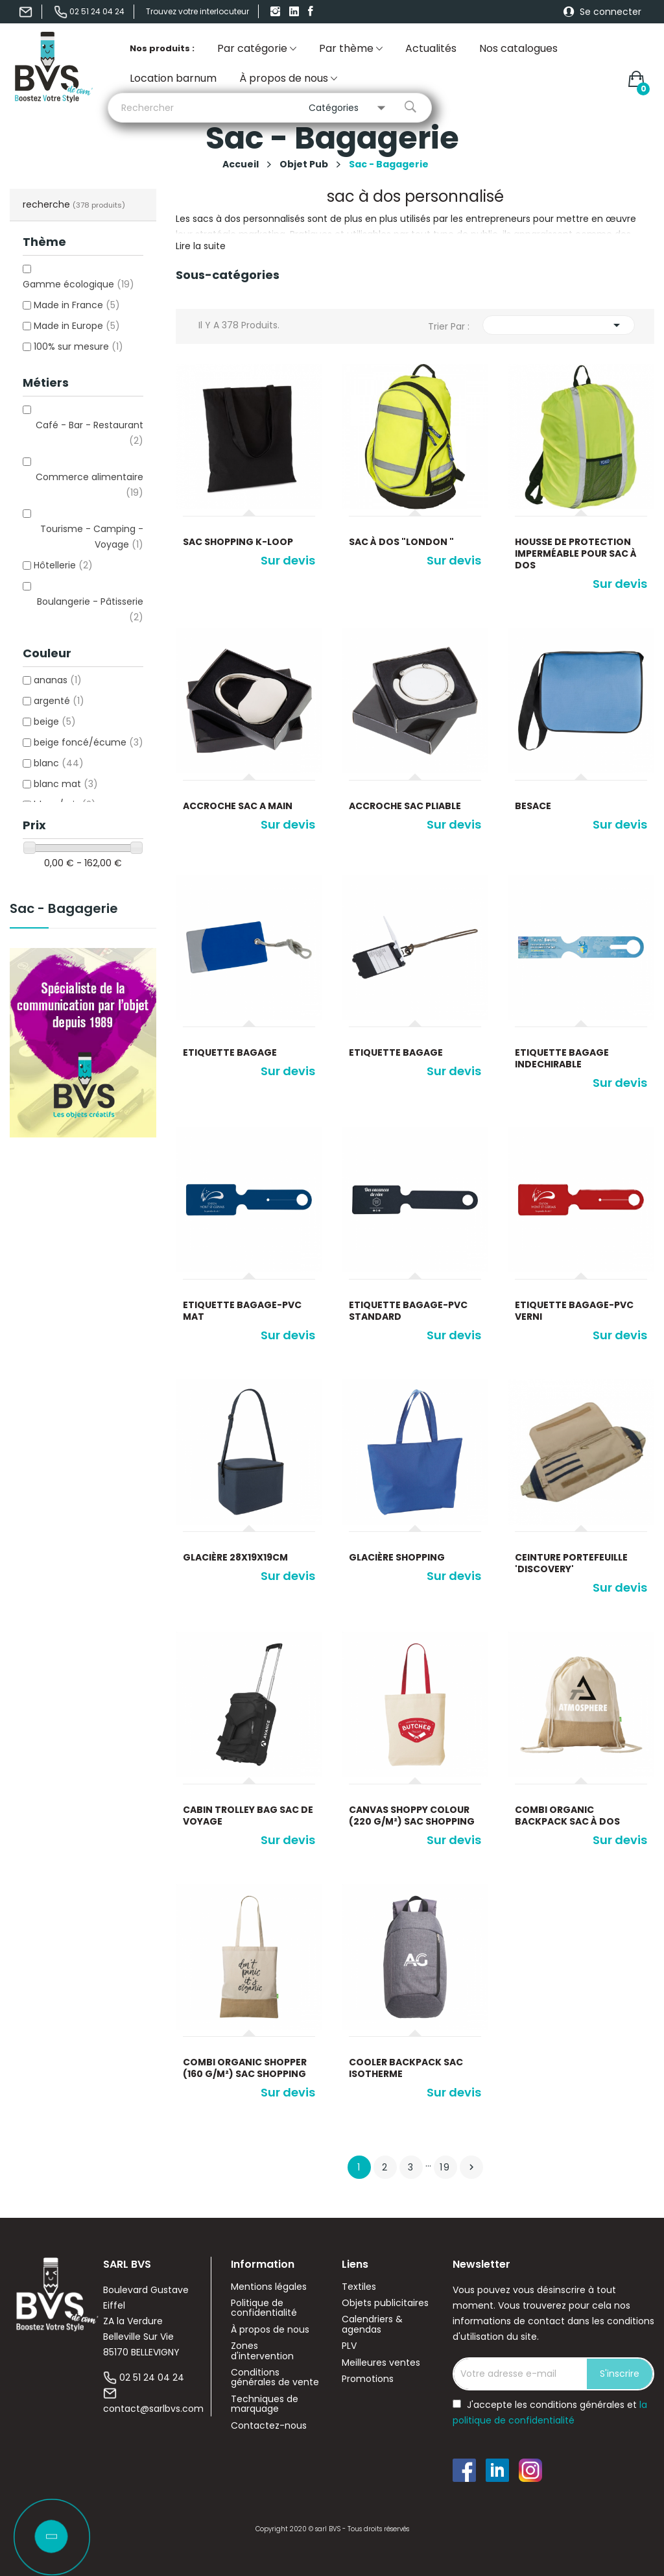  What do you see at coordinates (264, 2404) in the screenshot?
I see `Techniques de marquage` at bounding box center [264, 2404].